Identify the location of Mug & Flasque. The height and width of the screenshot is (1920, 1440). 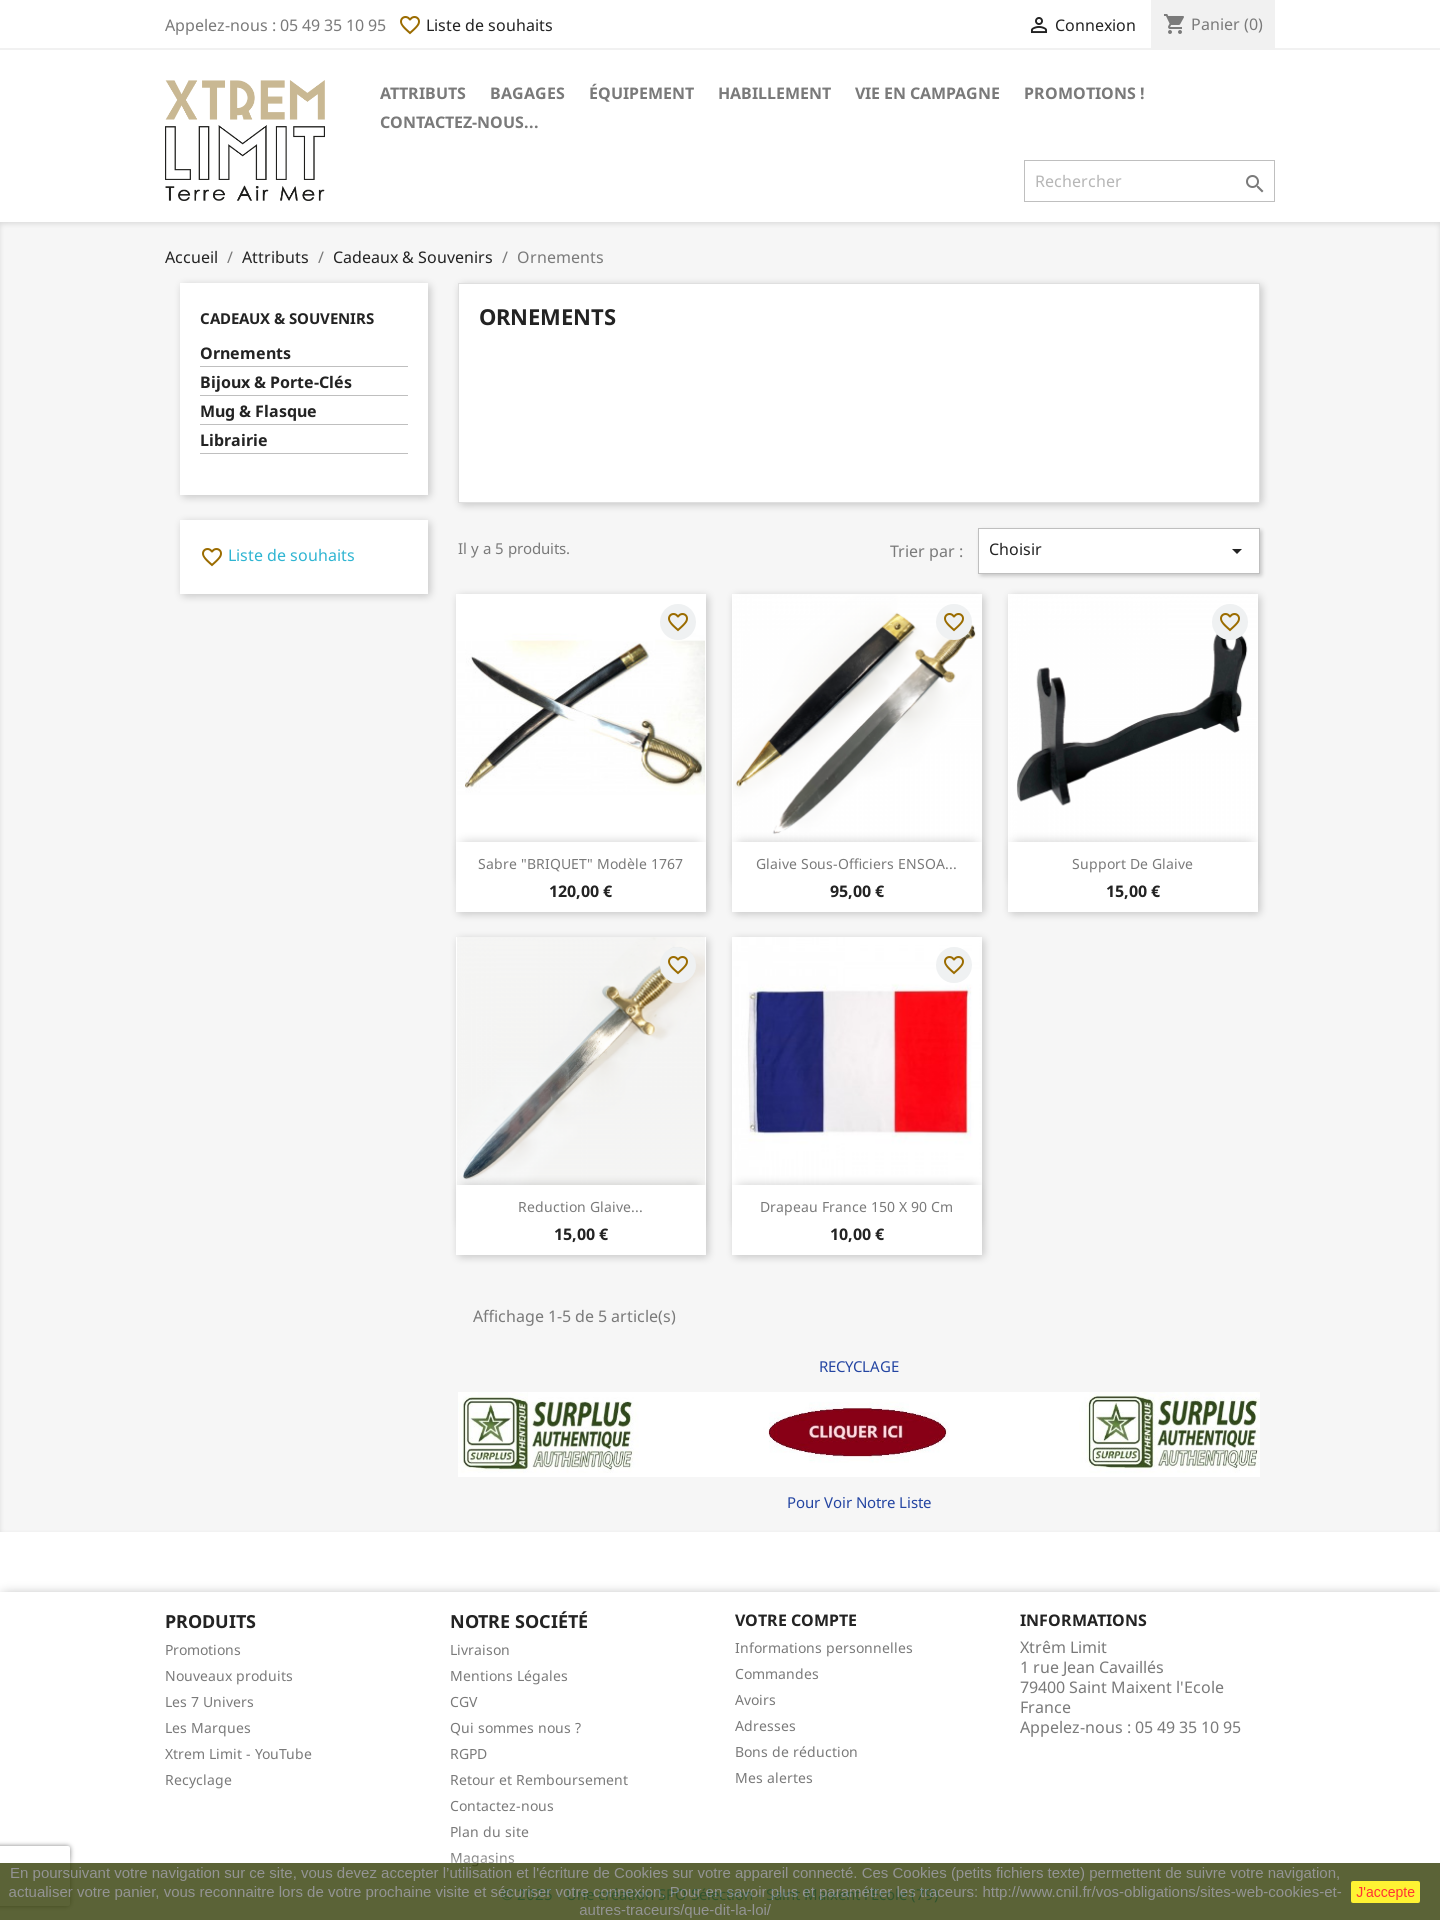
(258, 411).